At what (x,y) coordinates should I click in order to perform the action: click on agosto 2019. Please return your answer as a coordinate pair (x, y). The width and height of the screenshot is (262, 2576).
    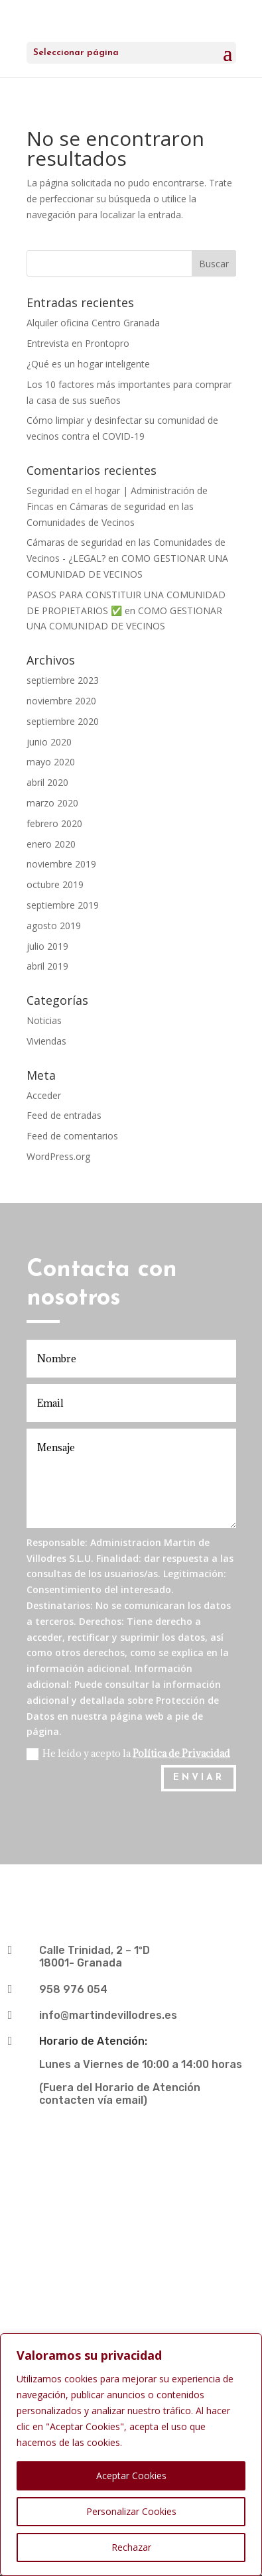
    Looking at the image, I should click on (54, 925).